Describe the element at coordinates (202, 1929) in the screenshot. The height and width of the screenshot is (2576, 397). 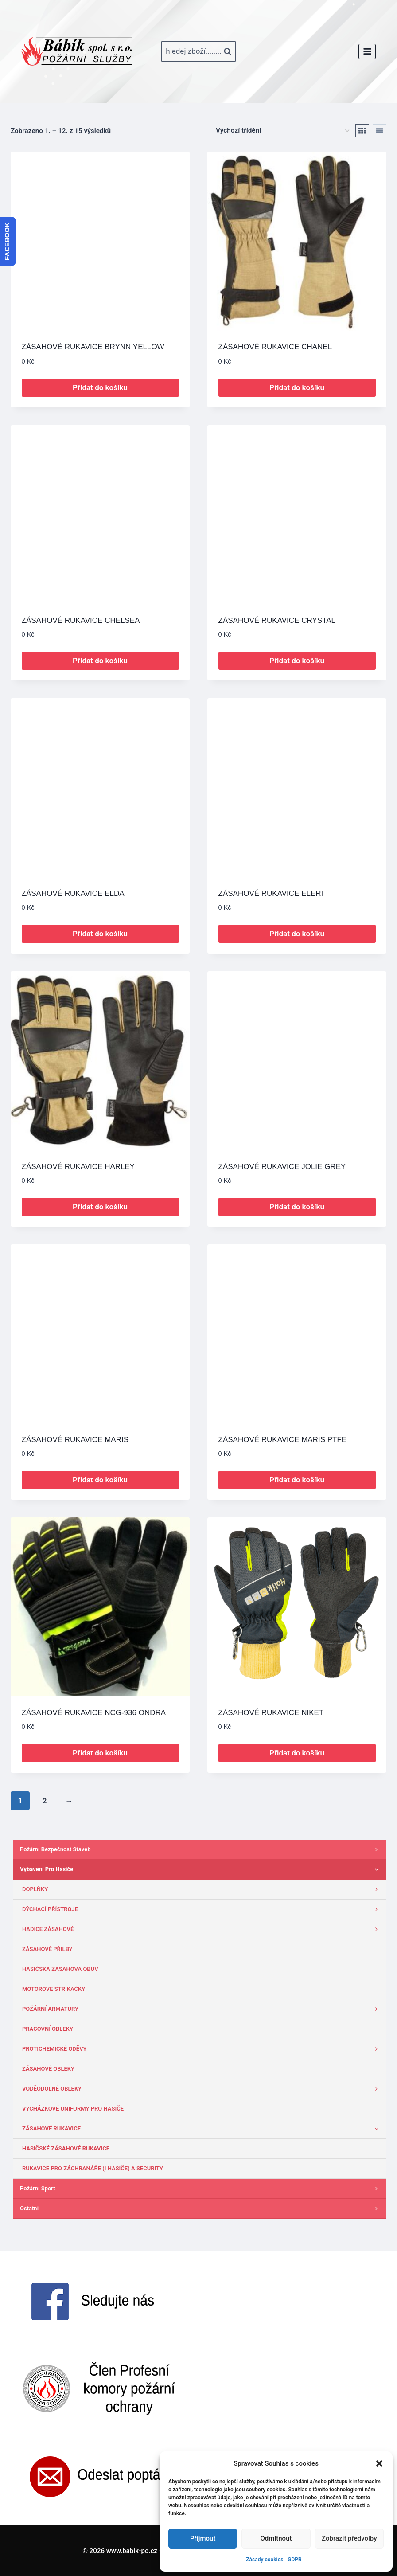
I see `HADICE ZÁSAHOVÉ` at that location.